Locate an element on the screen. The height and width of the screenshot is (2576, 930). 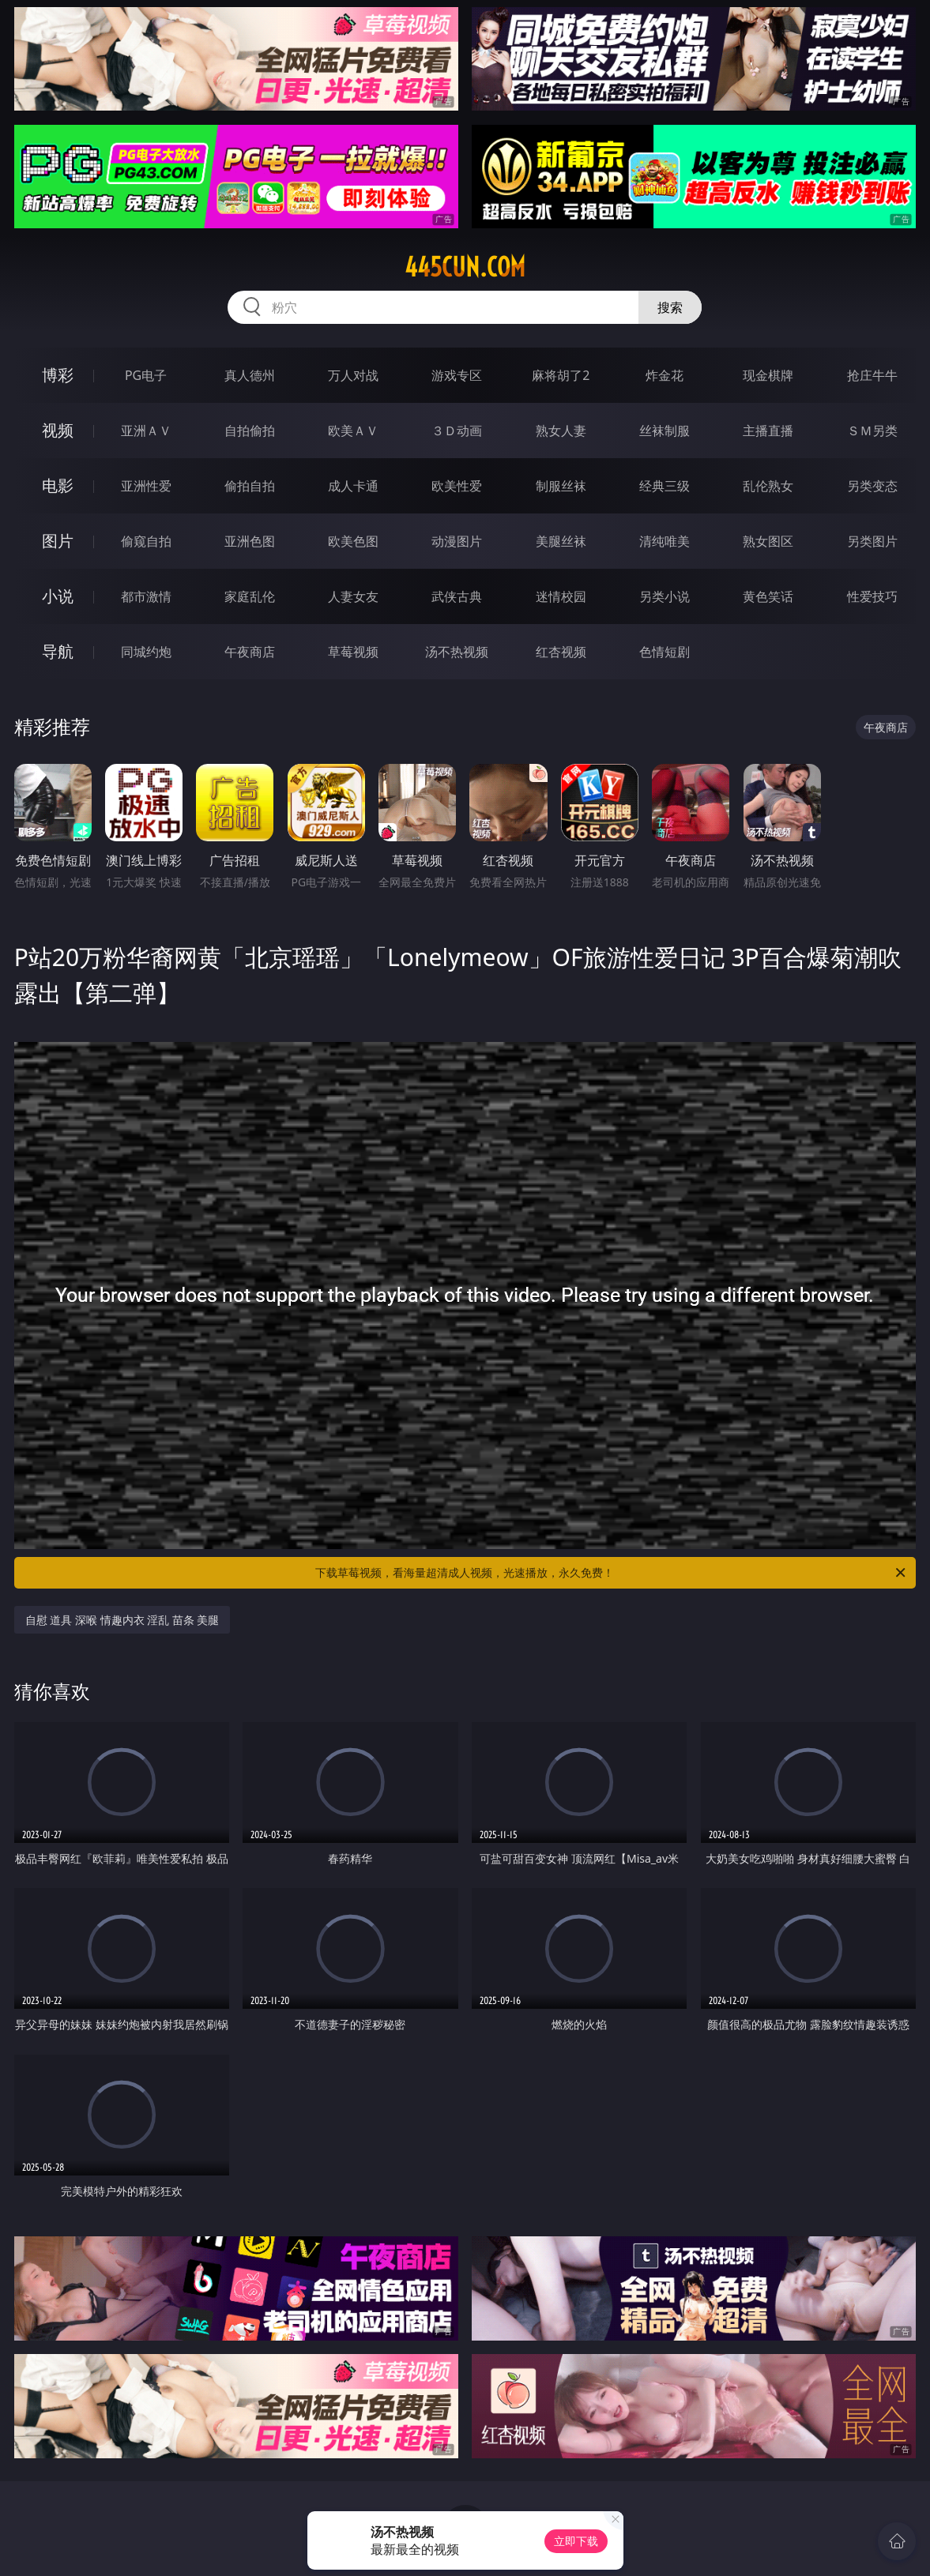
445cun.com is located at coordinates (465, 267).